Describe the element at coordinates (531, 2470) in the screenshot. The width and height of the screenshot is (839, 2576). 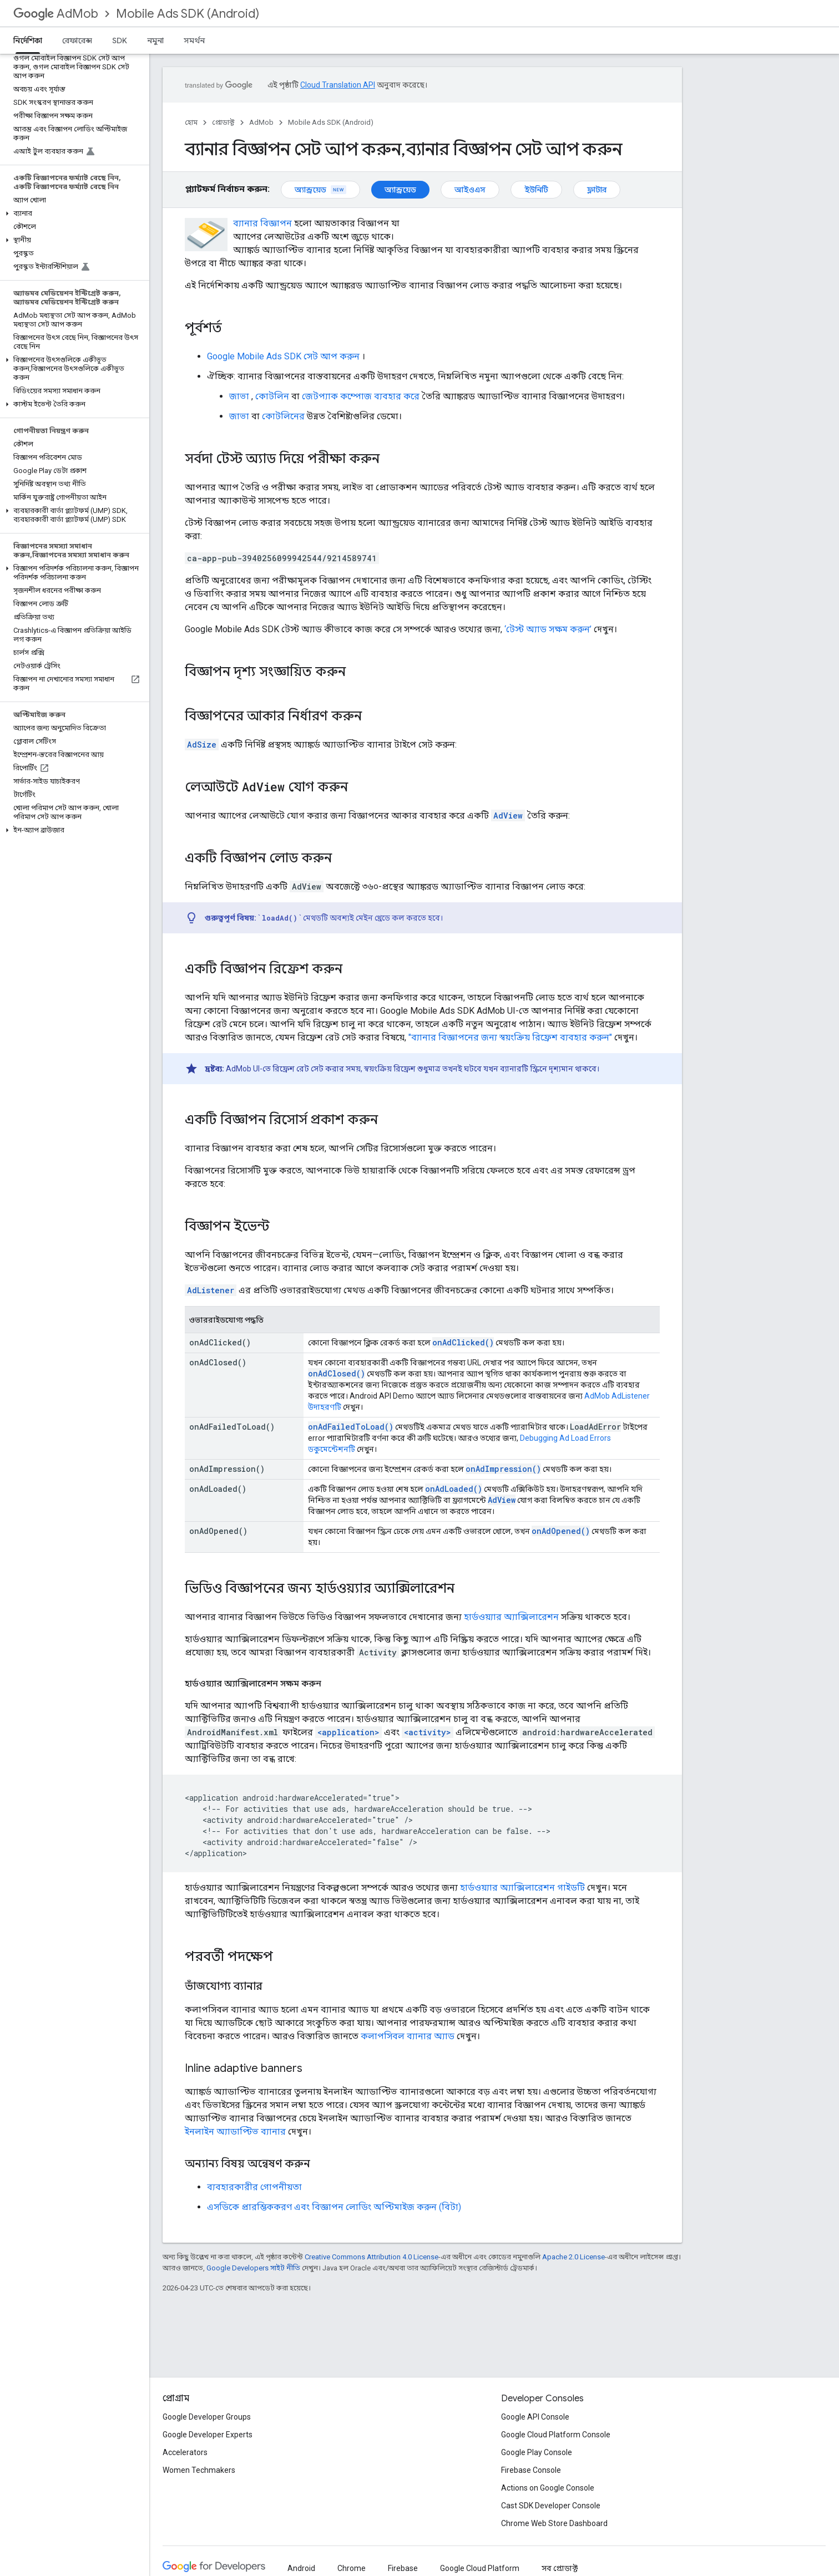
I see `Firebase Console` at that location.